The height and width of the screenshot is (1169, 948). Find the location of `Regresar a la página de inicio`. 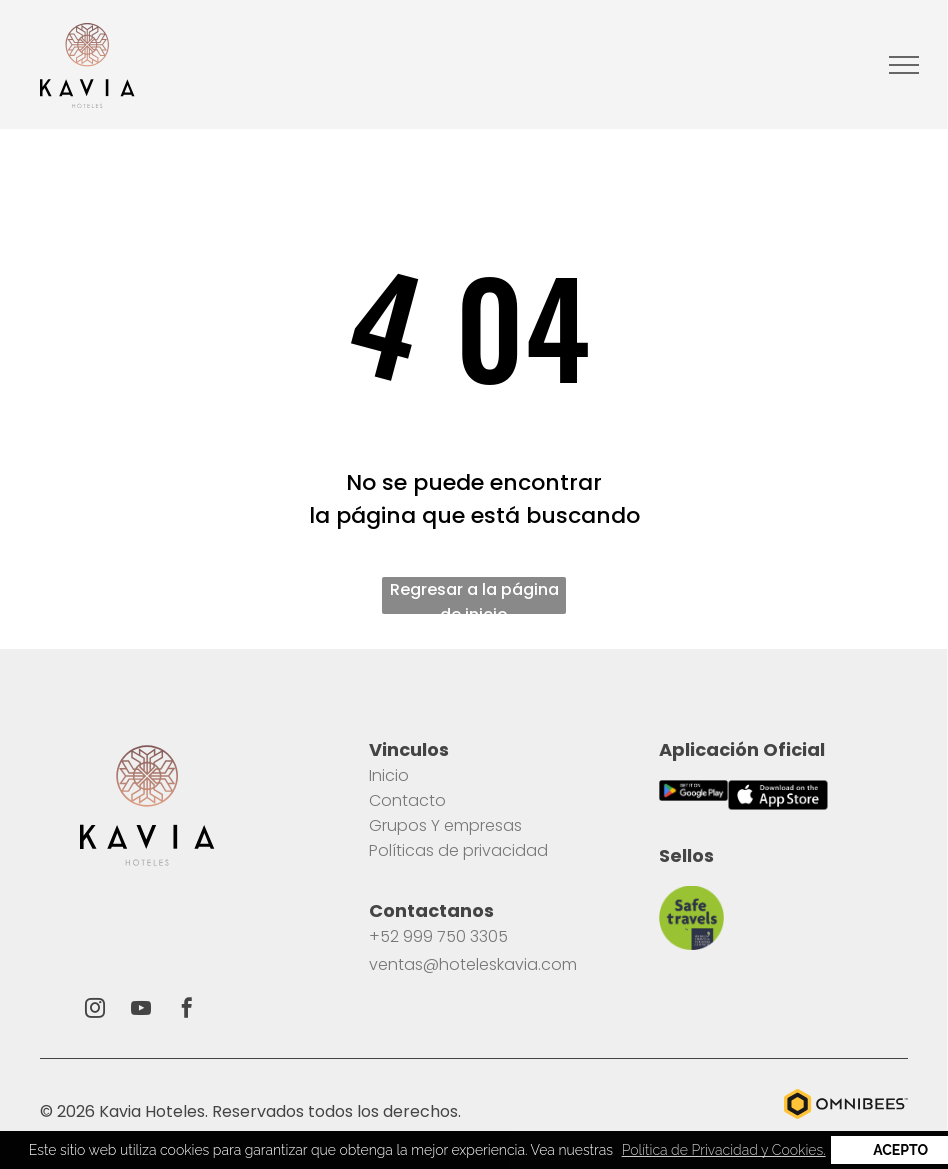

Regresar a la página de inicio is located at coordinates (474, 596).